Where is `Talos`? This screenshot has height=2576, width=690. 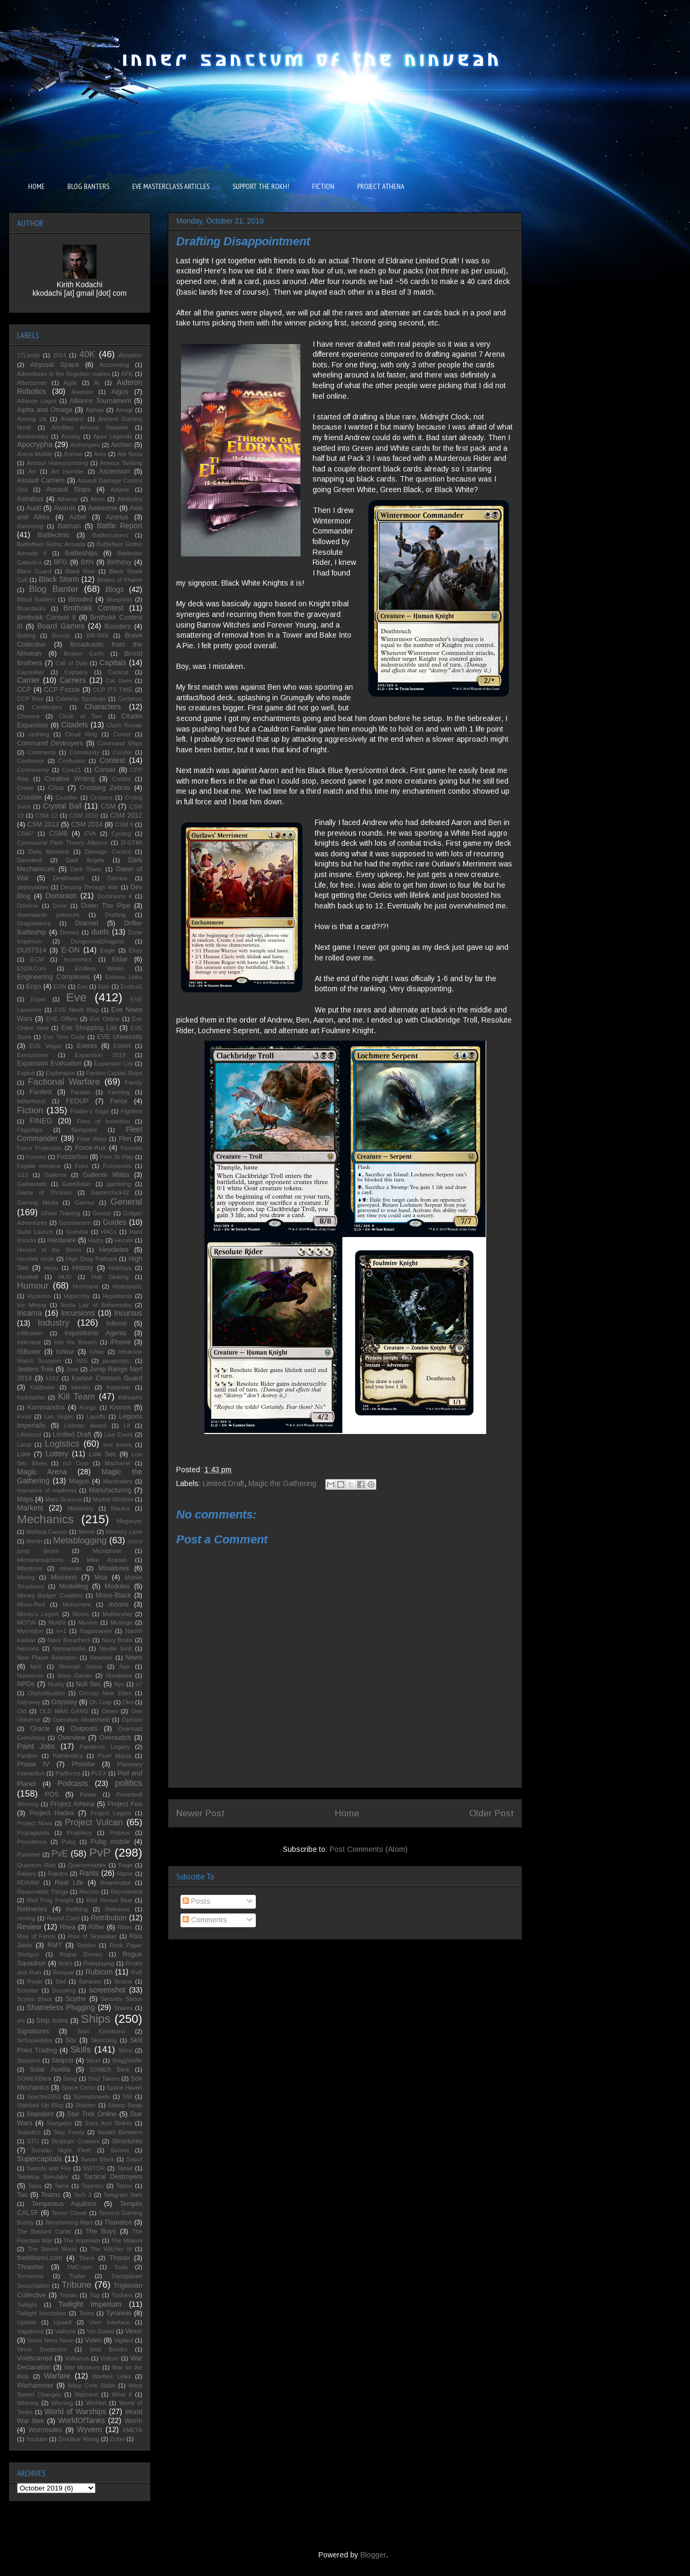
Talos is located at coordinates (35, 2186).